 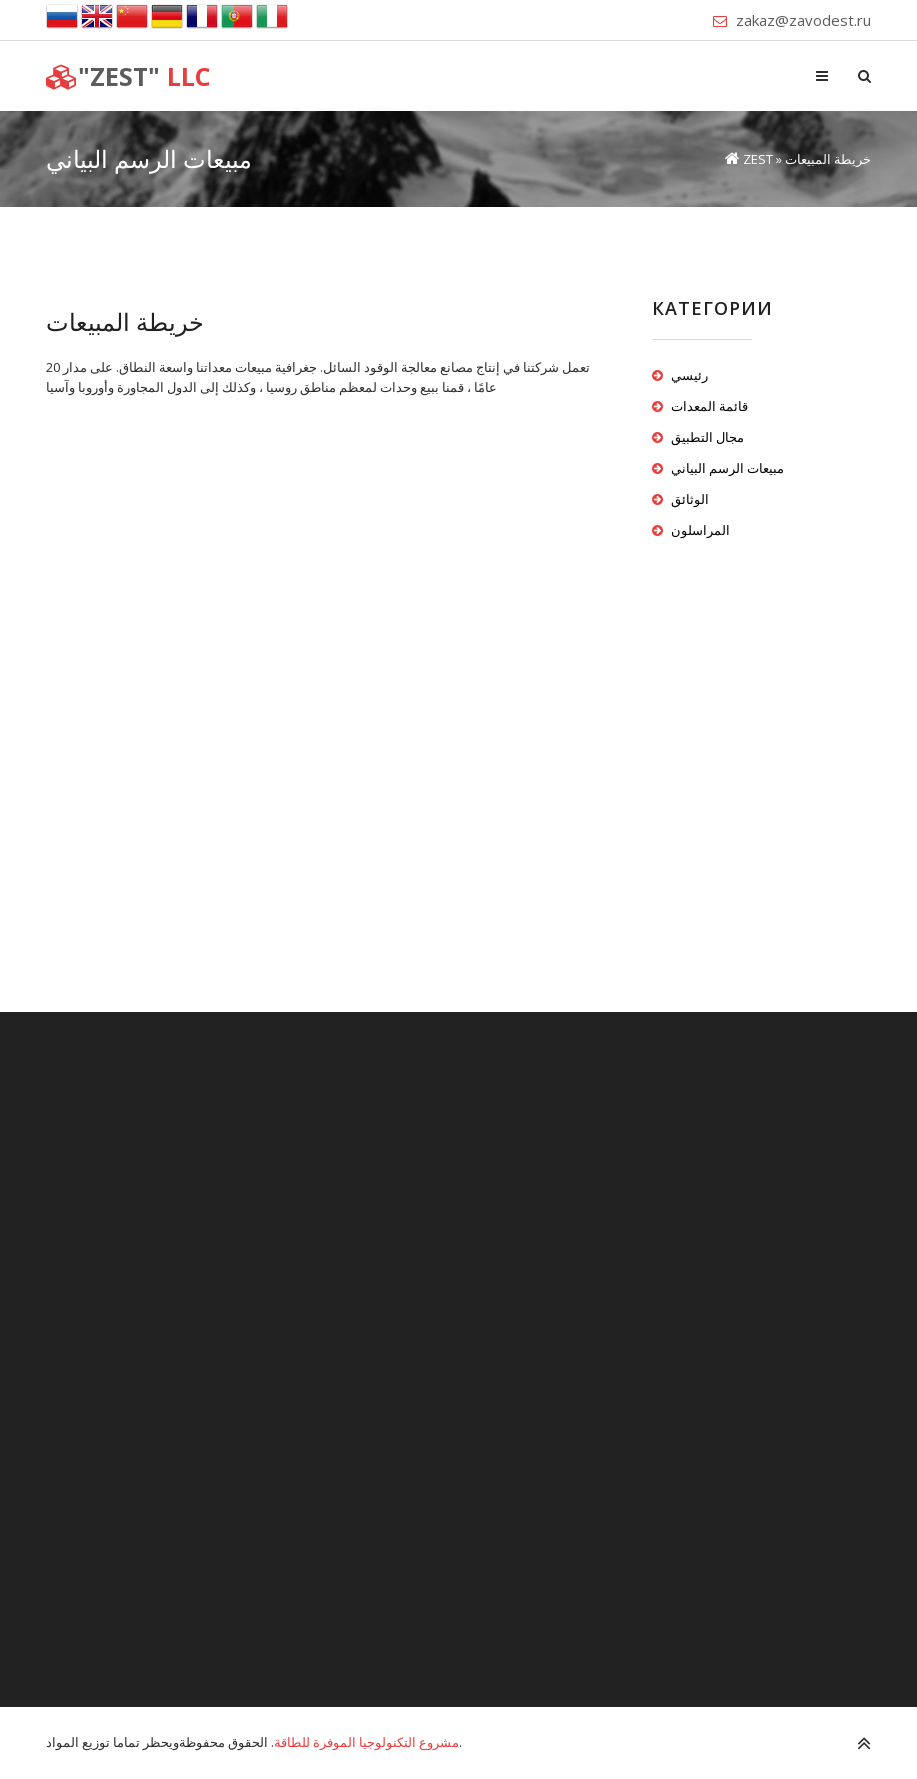 What do you see at coordinates (689, 375) in the screenshot?
I see `رئيسي` at bounding box center [689, 375].